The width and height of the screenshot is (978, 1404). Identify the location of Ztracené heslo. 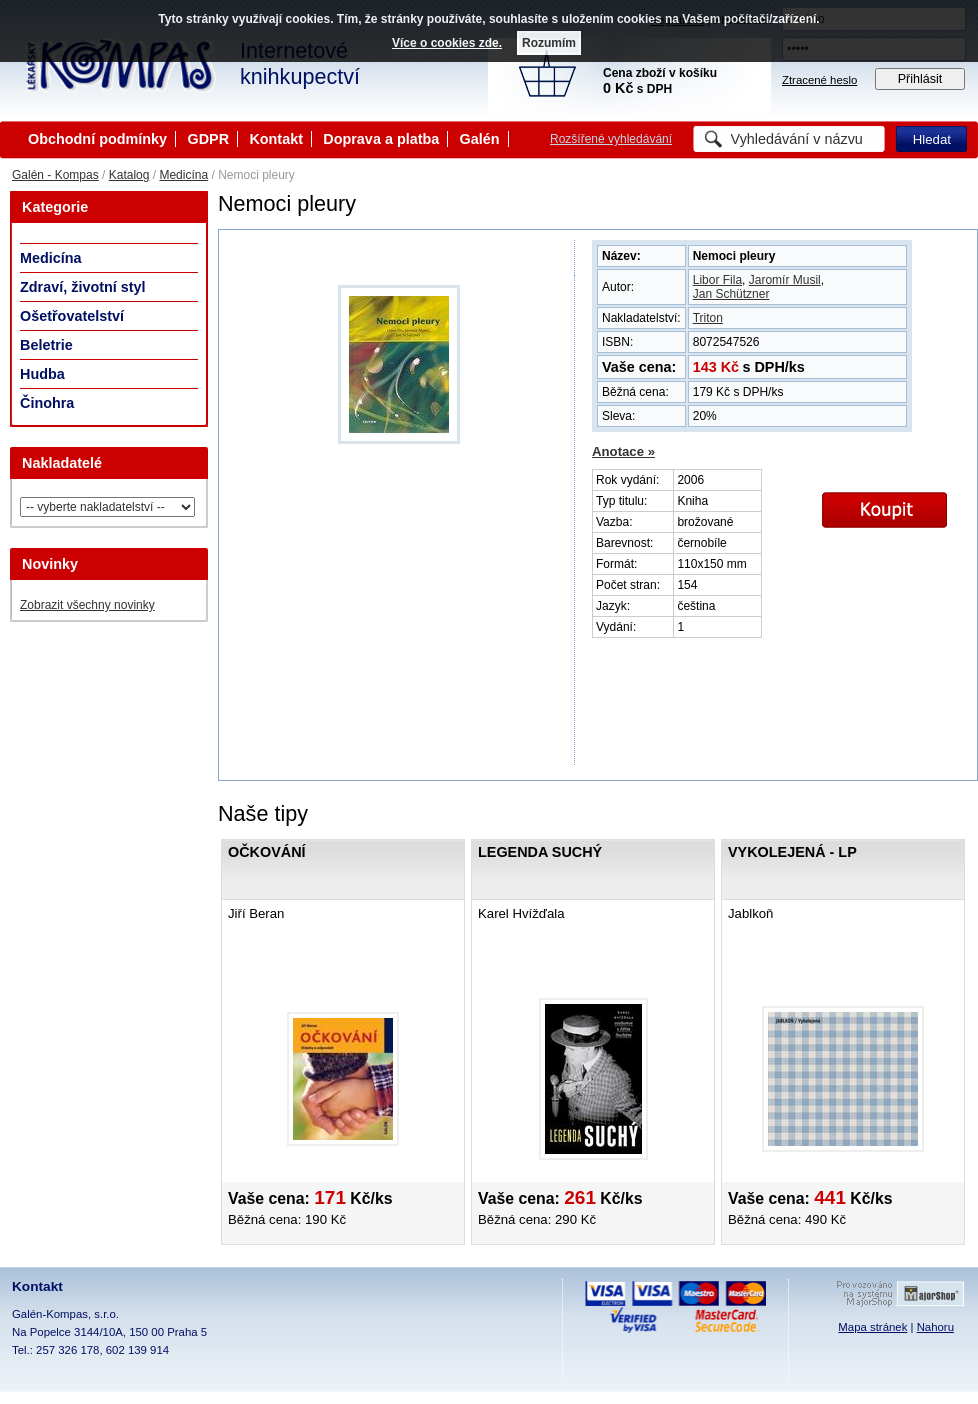
(819, 80).